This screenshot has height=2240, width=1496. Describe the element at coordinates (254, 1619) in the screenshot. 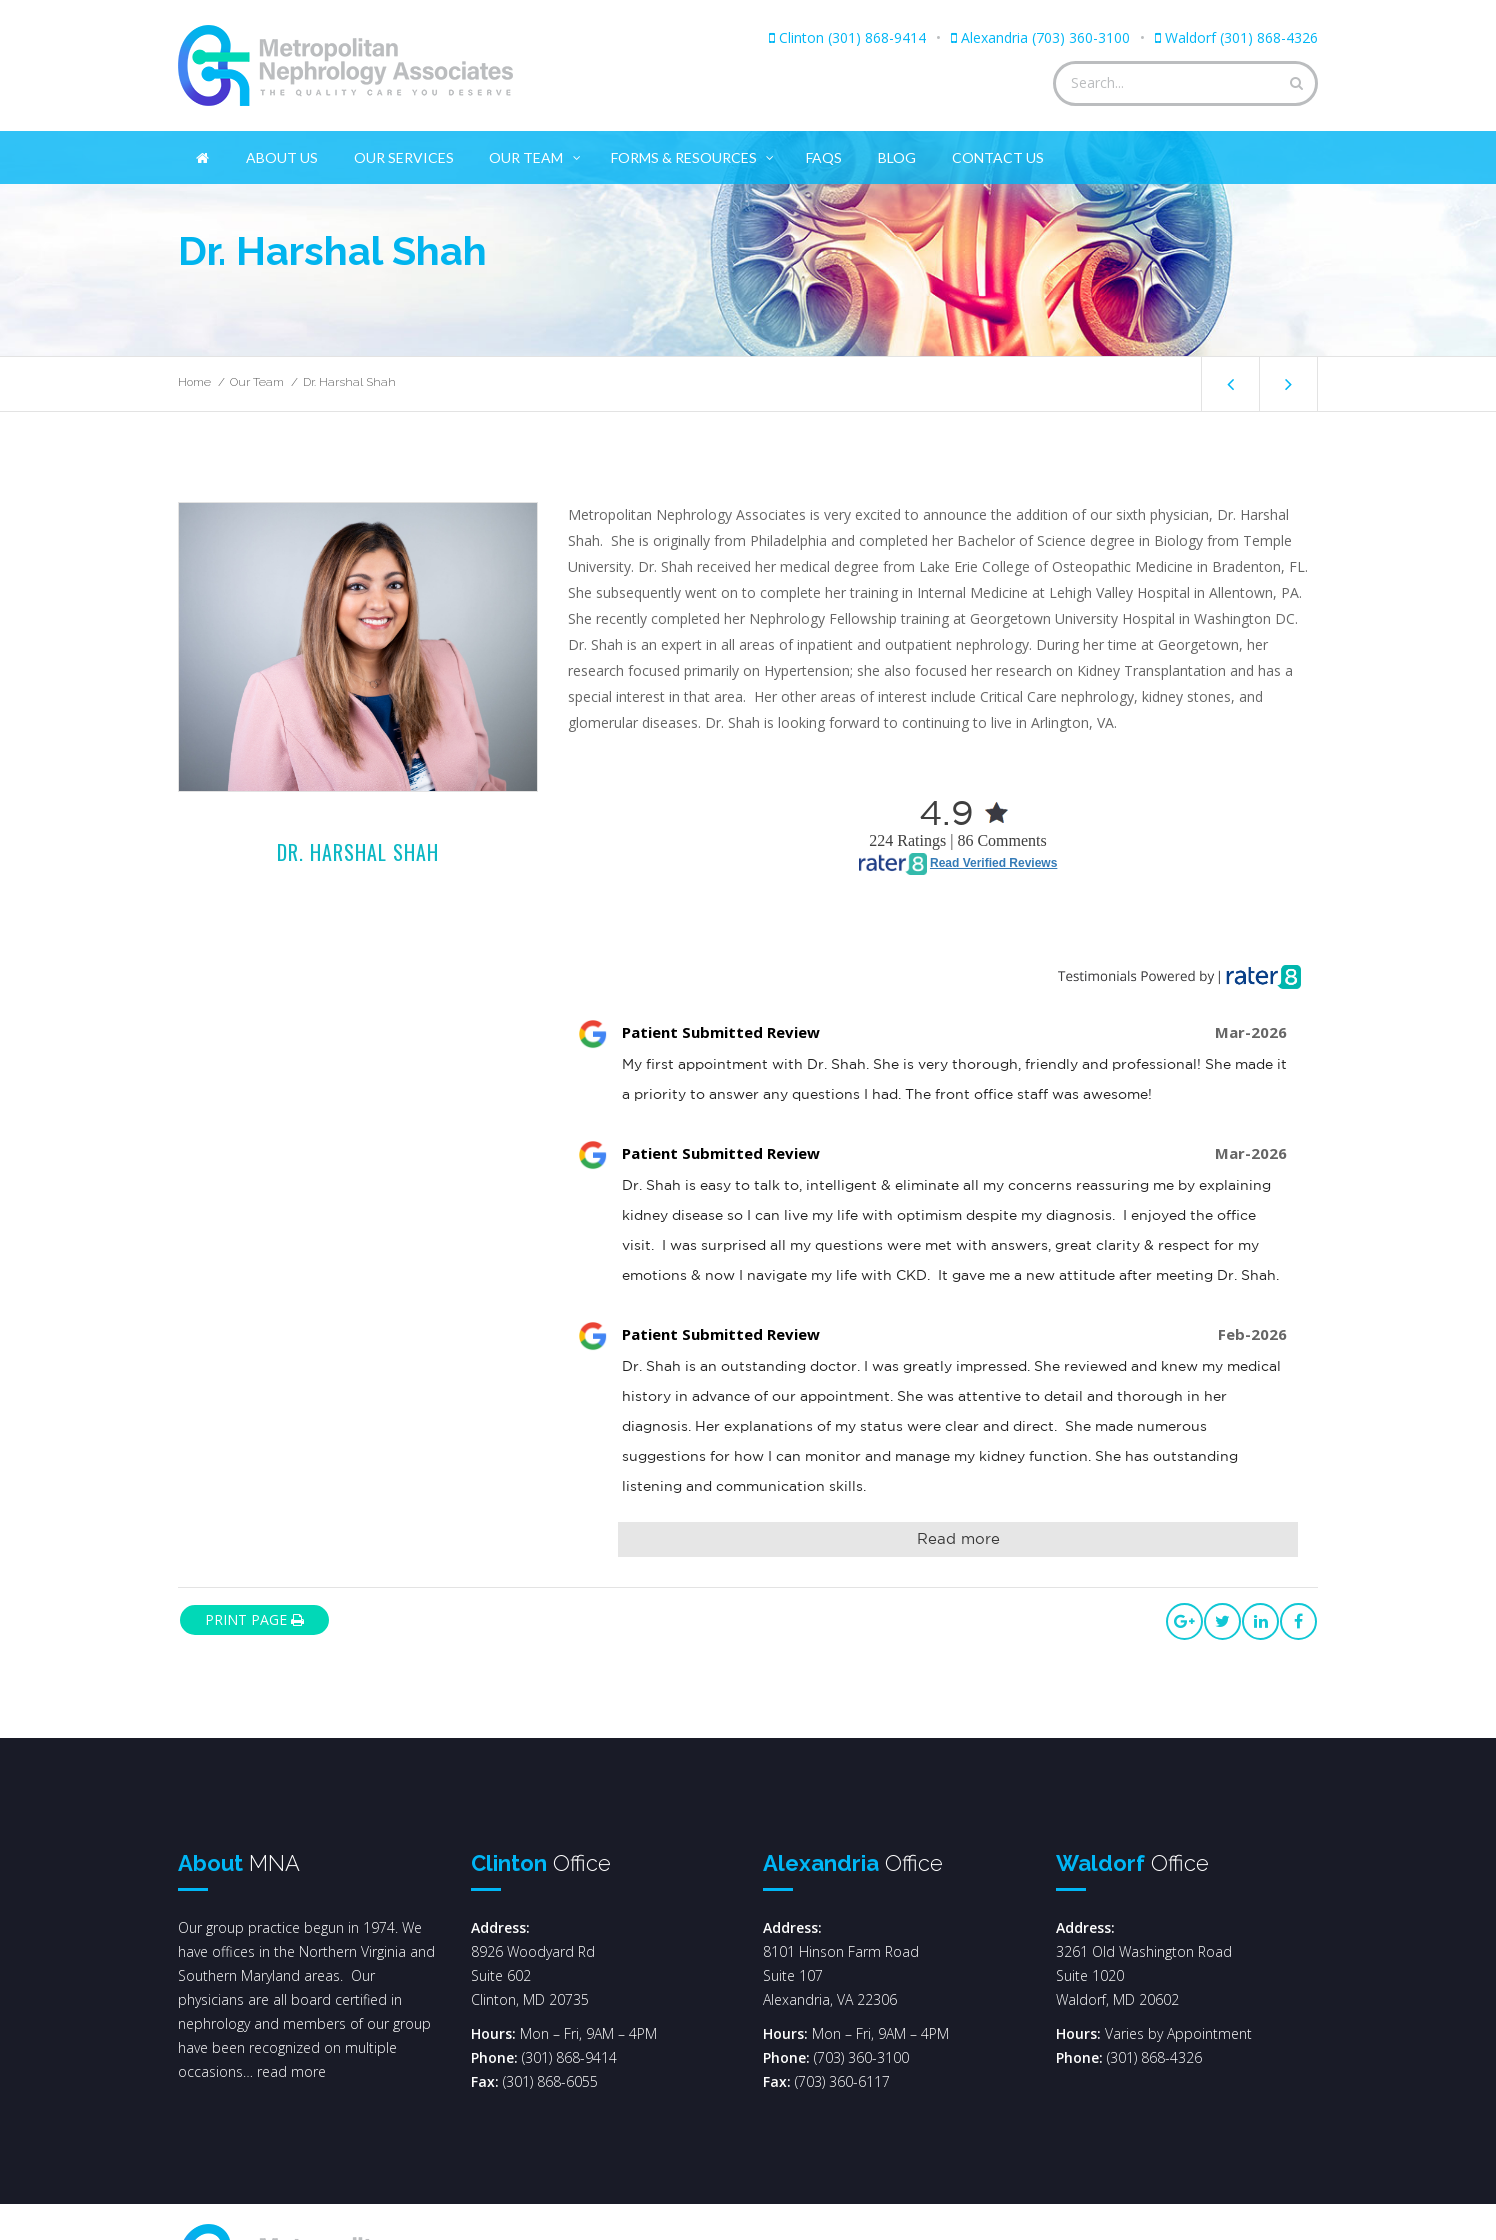

I see `print page` at that location.